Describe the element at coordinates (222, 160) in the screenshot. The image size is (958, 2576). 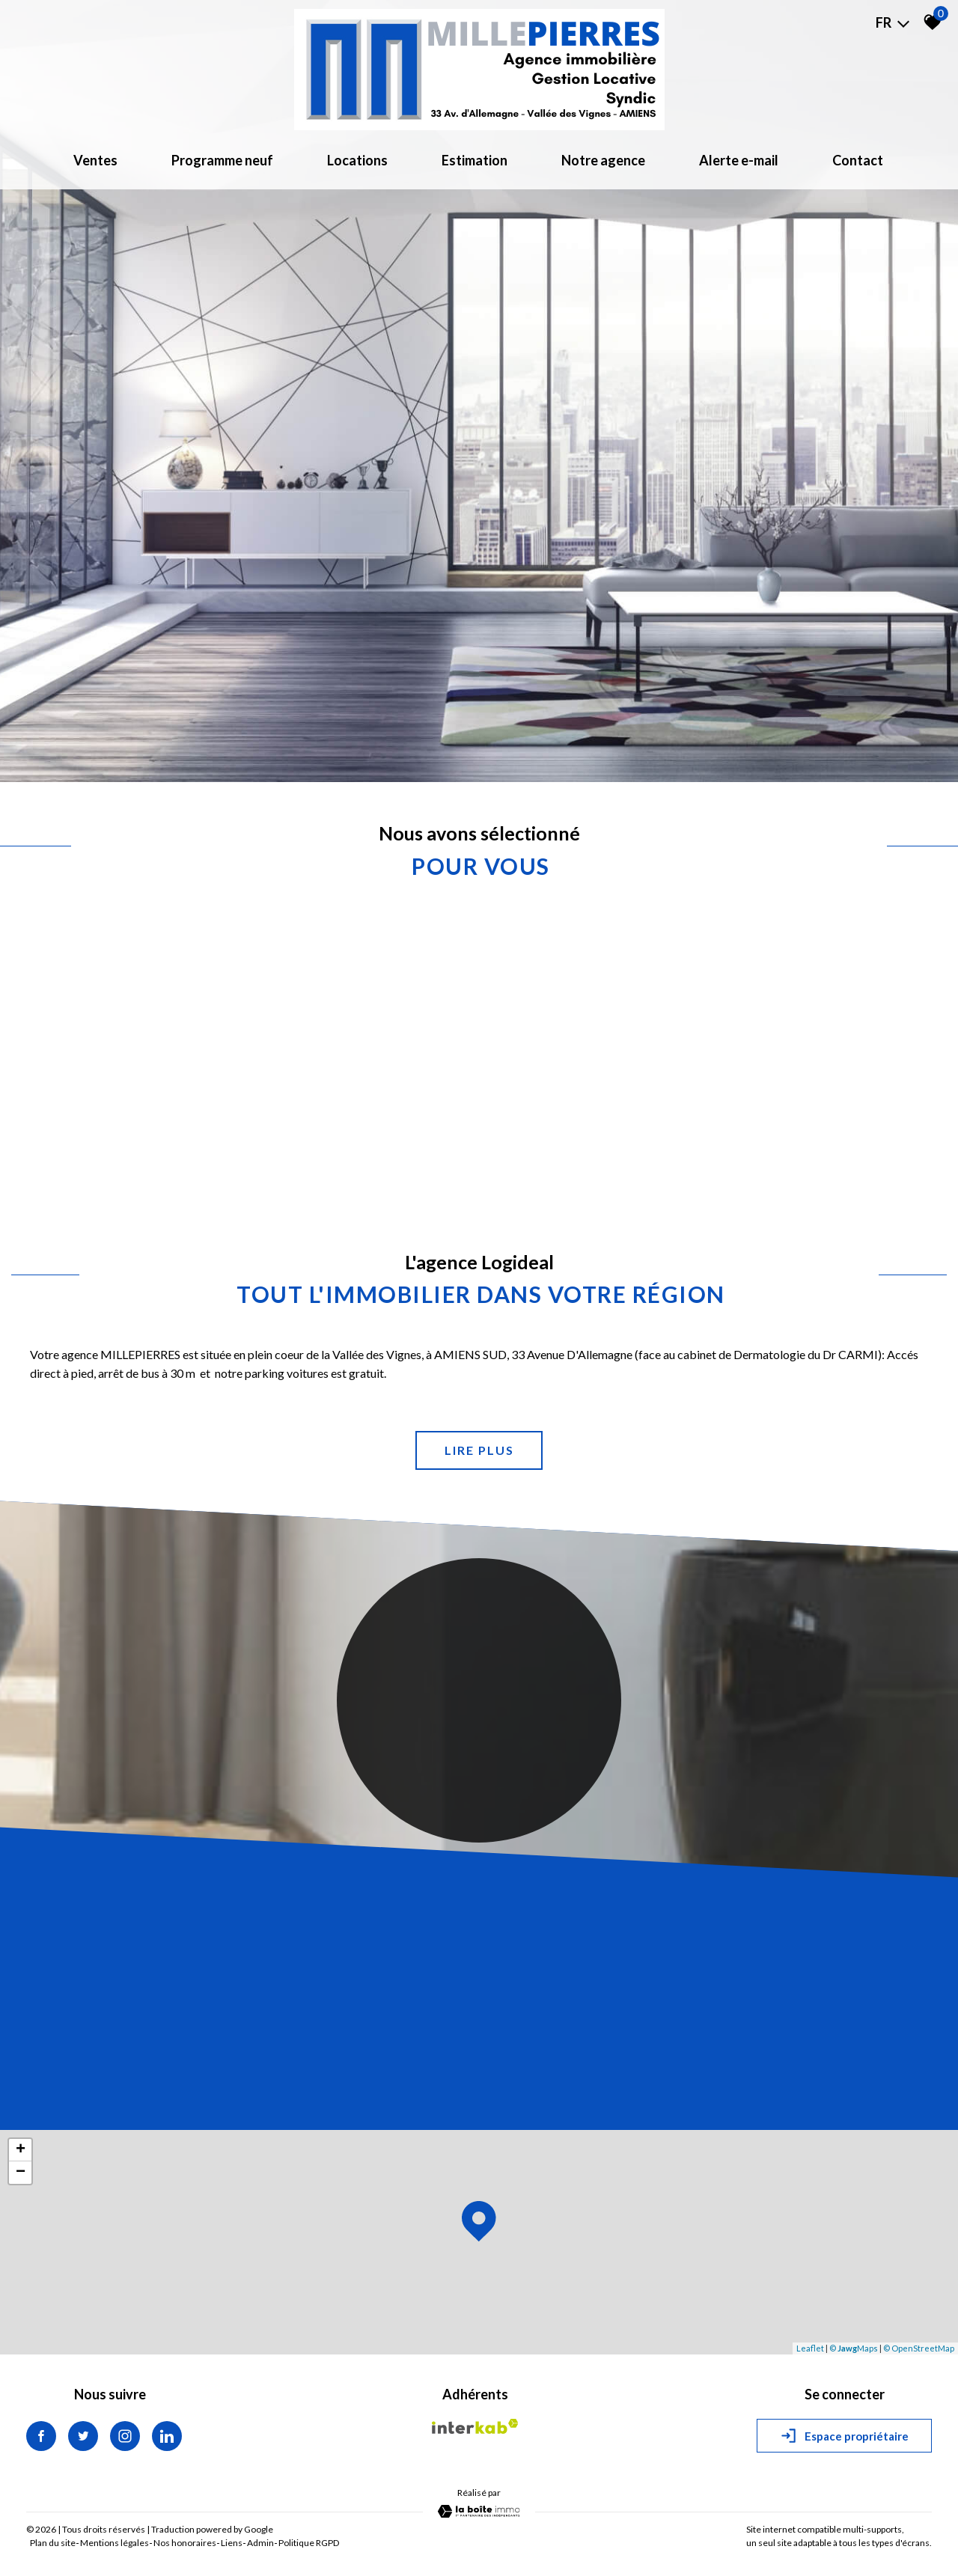
I see `Programme neuf` at that location.